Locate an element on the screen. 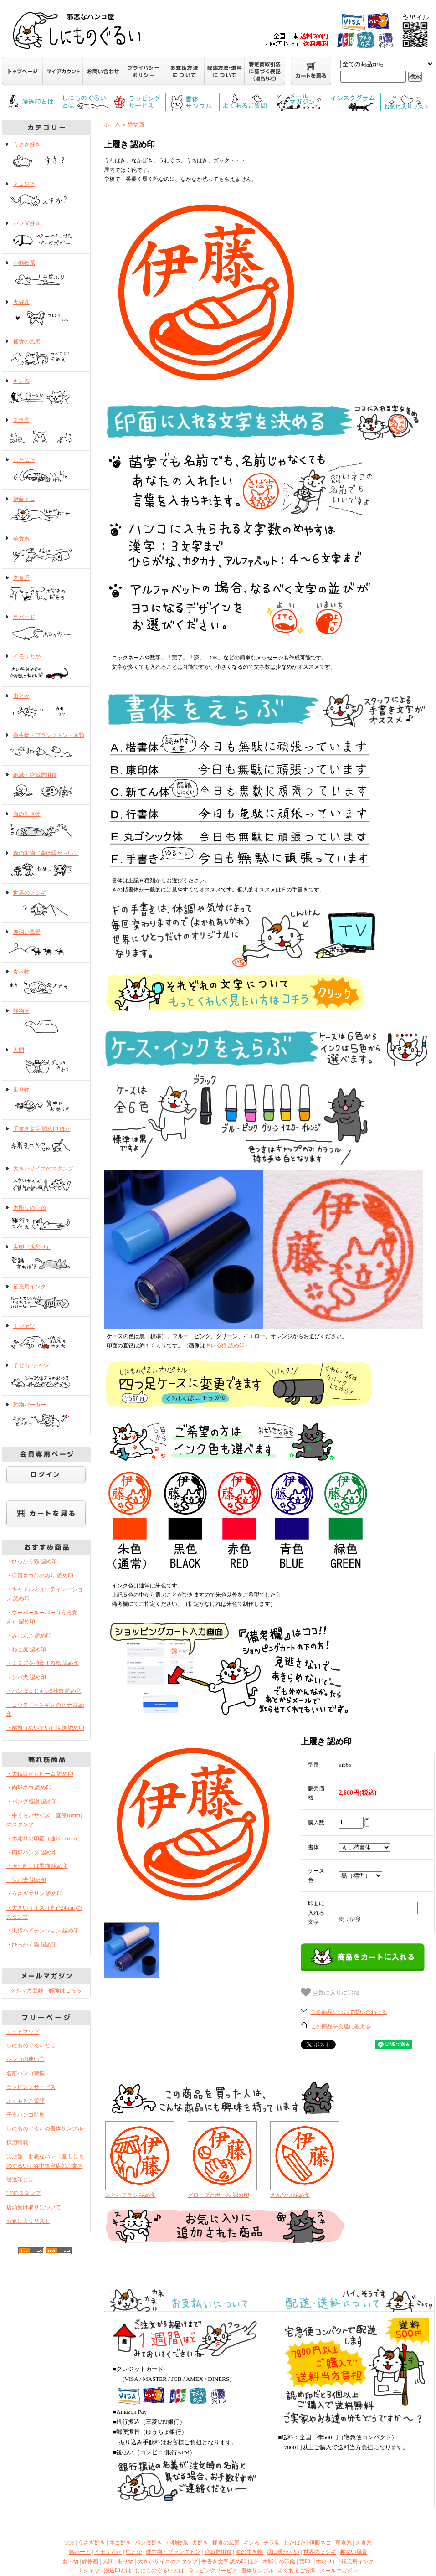 The width and height of the screenshot is (436, 2576). 浸透印とは is located at coordinates (20, 2179).